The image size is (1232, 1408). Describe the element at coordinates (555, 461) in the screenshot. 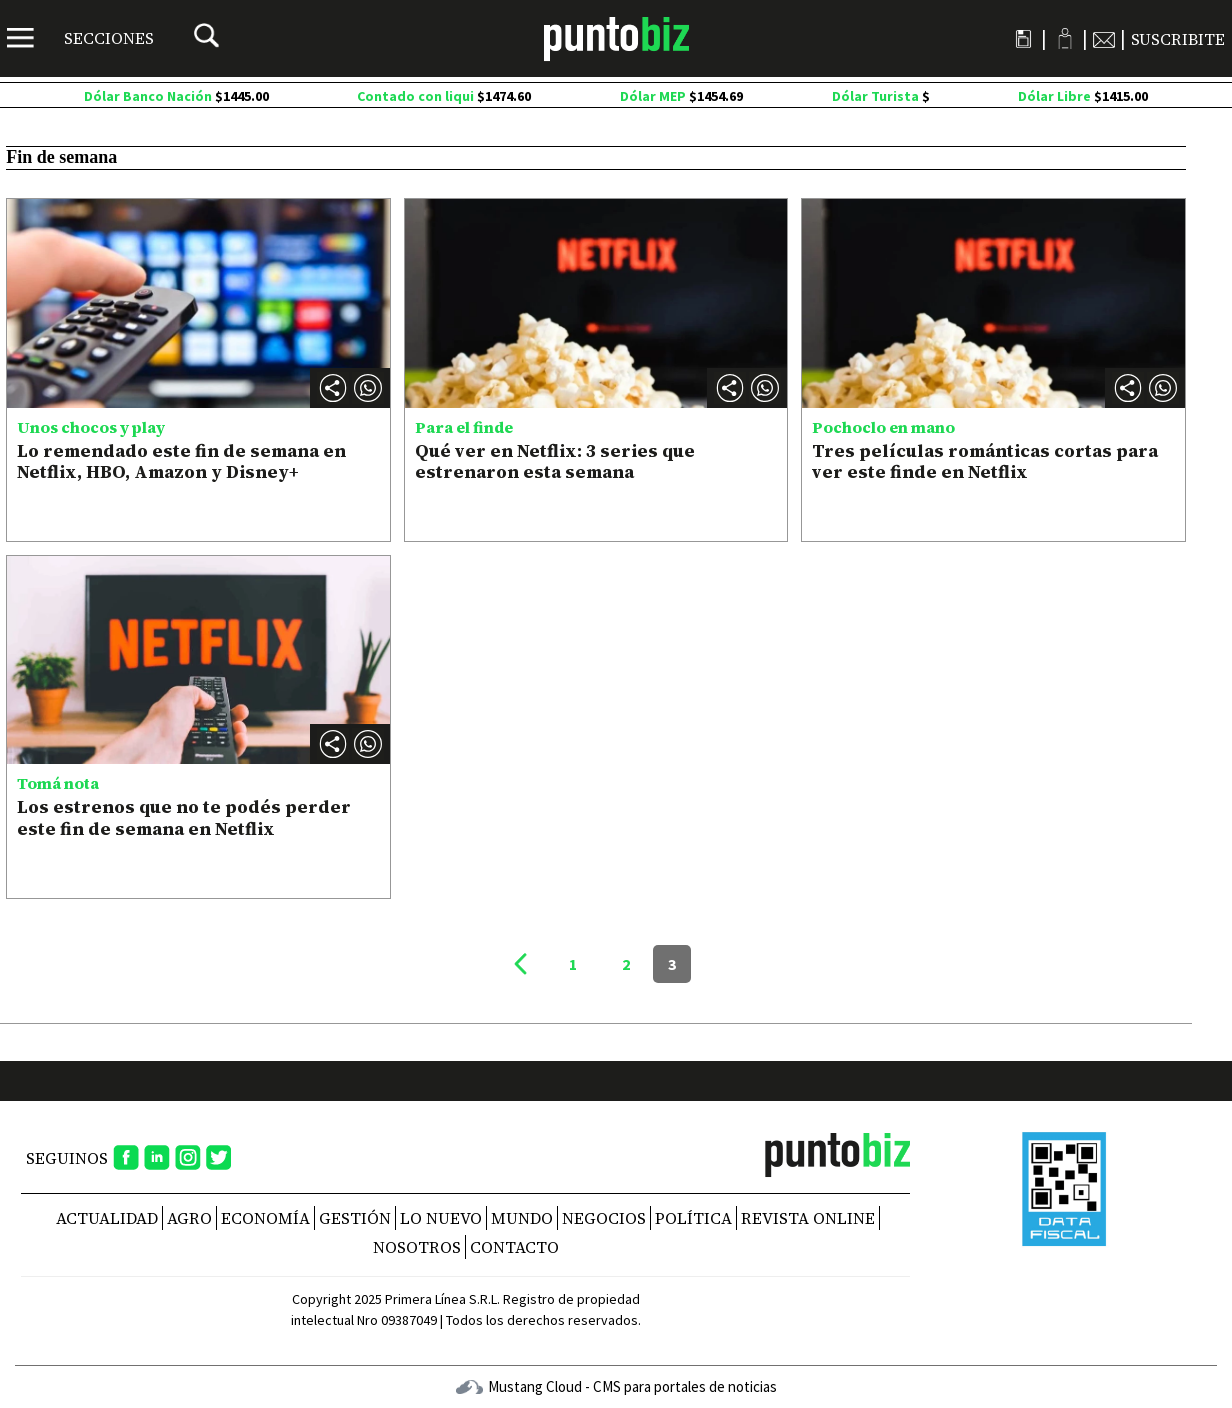

I see `Qué ver en Netflix: 3 series que estrenaron esta semana` at that location.